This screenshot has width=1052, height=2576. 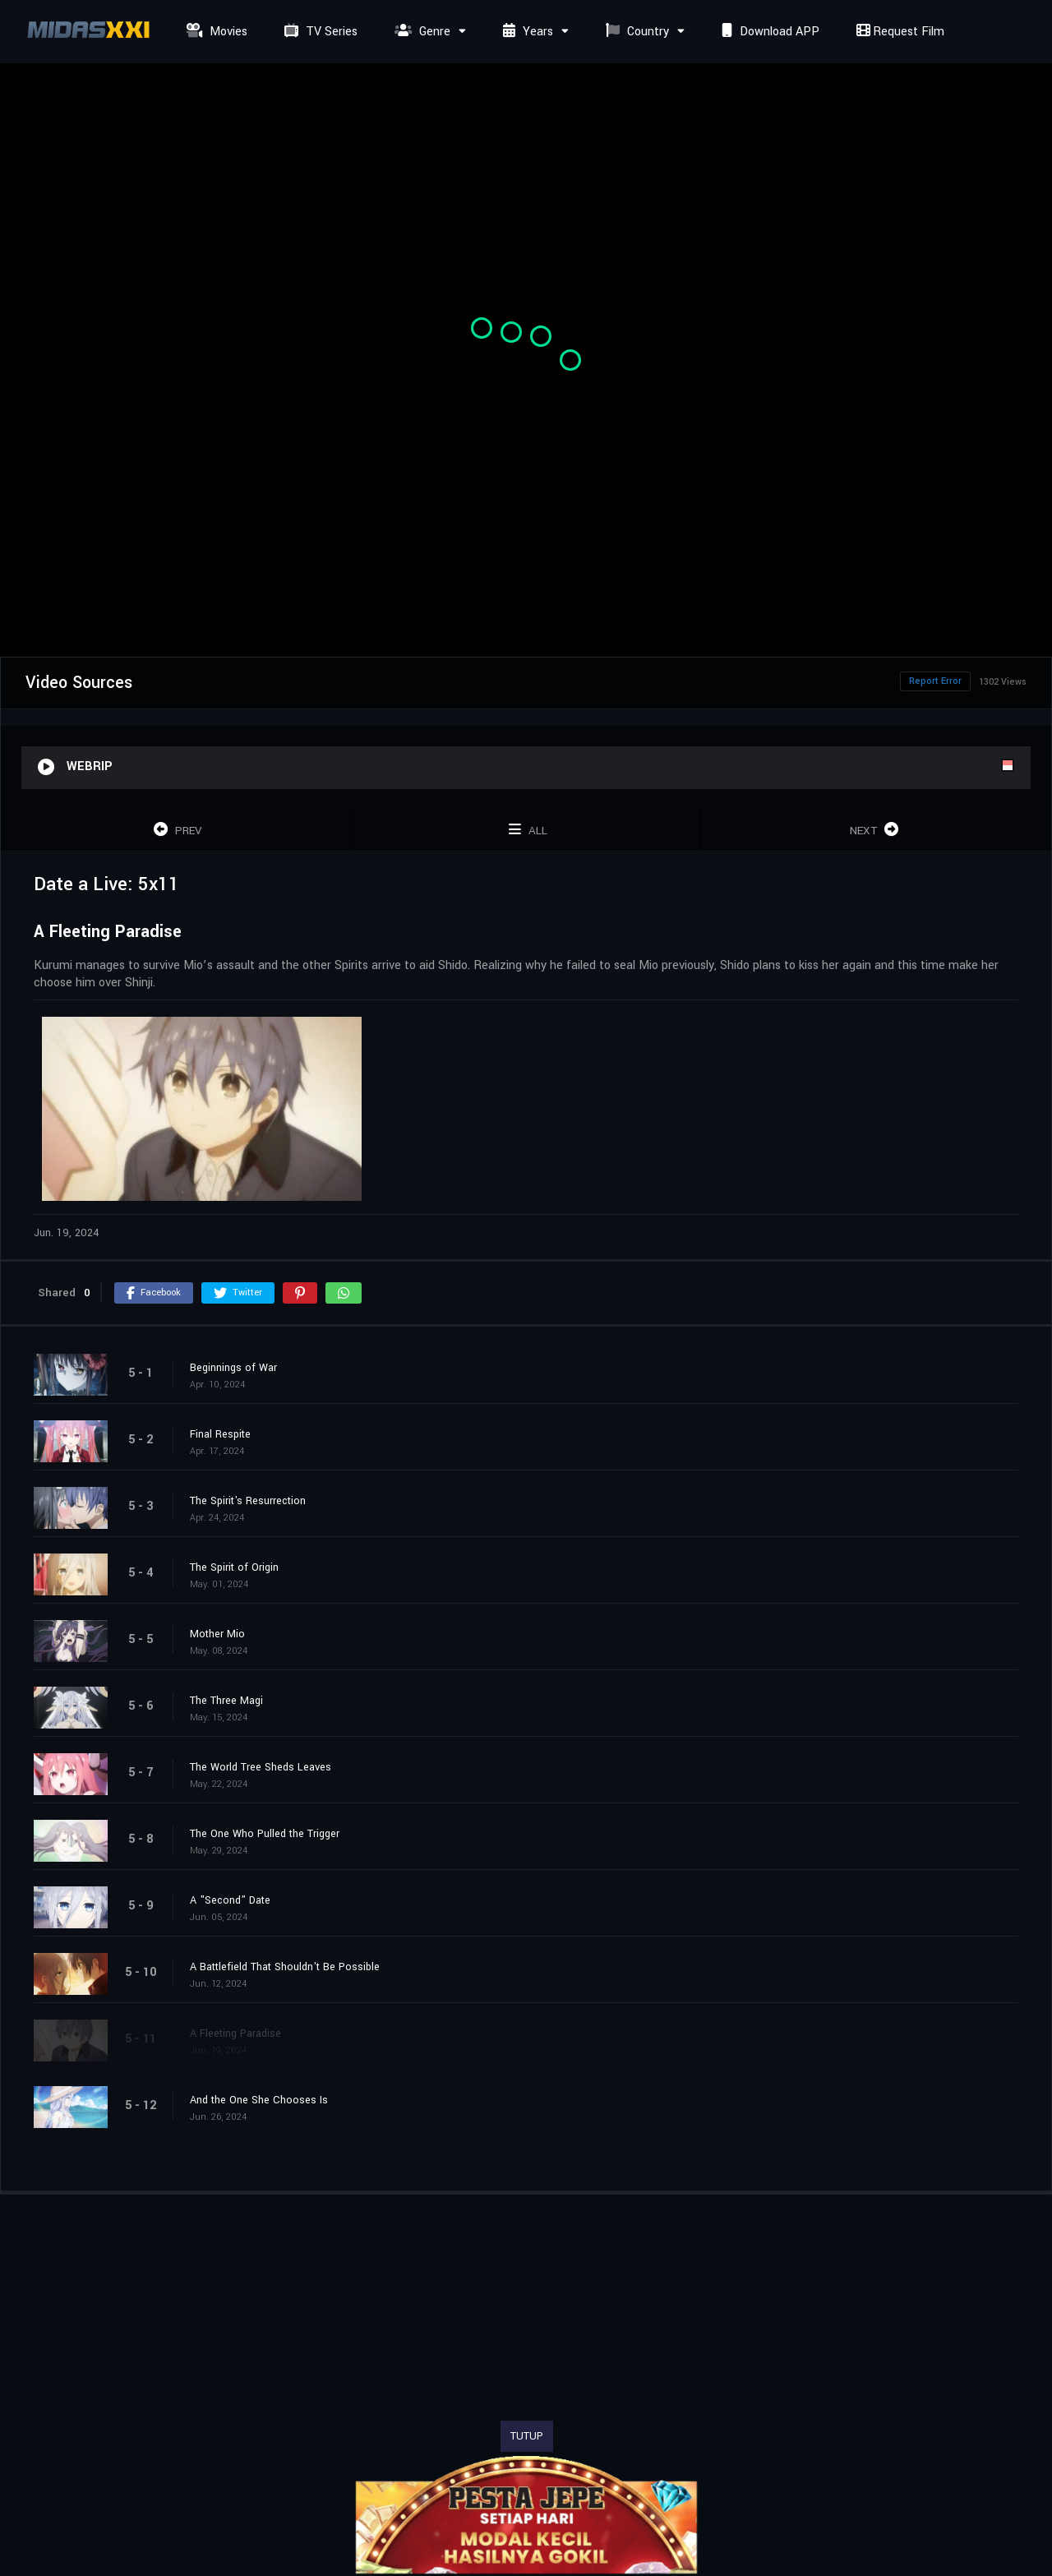 I want to click on Genre, so click(x=420, y=31).